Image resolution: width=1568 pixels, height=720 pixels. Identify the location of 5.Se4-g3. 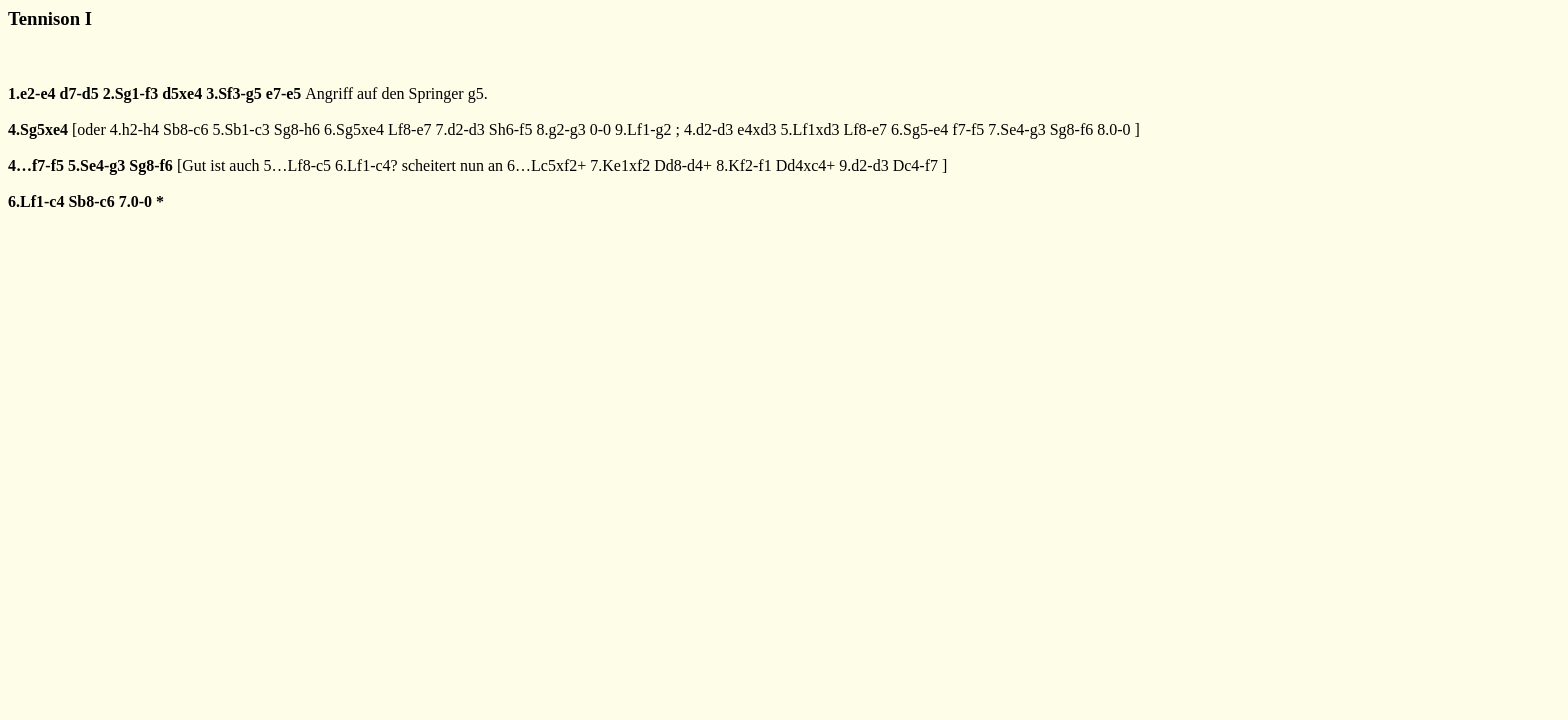
(96, 165).